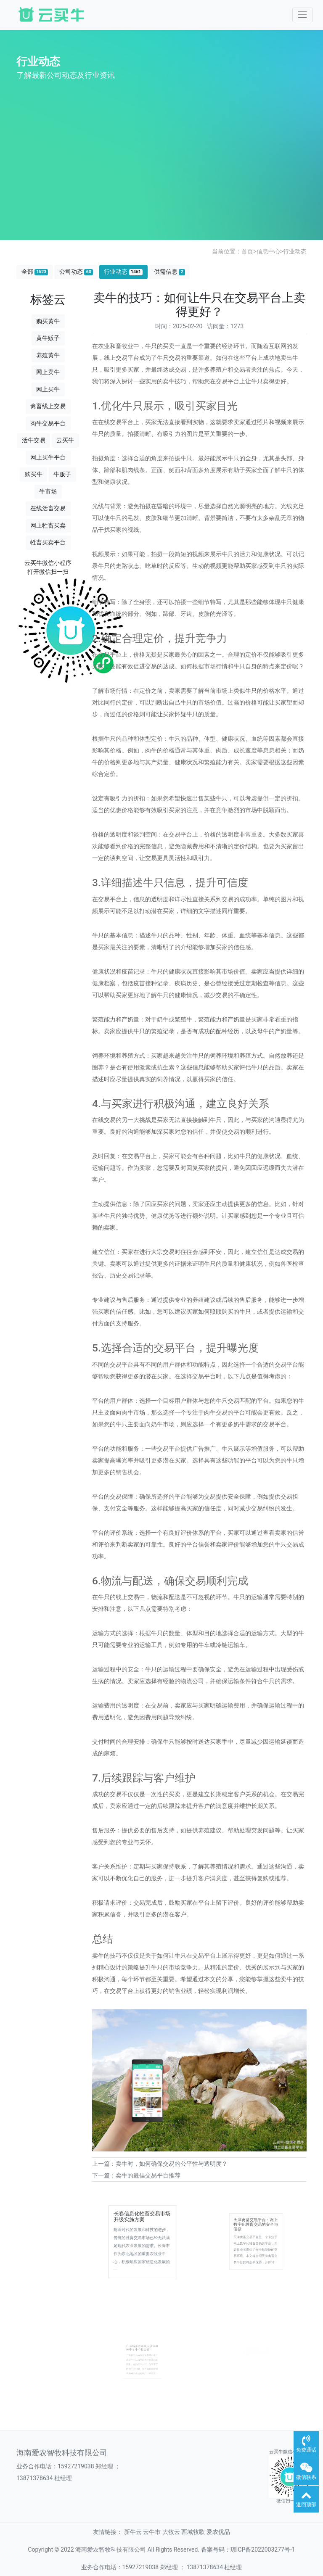 The width and height of the screenshot is (323, 2576). I want to click on 购买黄牛, so click(48, 321).